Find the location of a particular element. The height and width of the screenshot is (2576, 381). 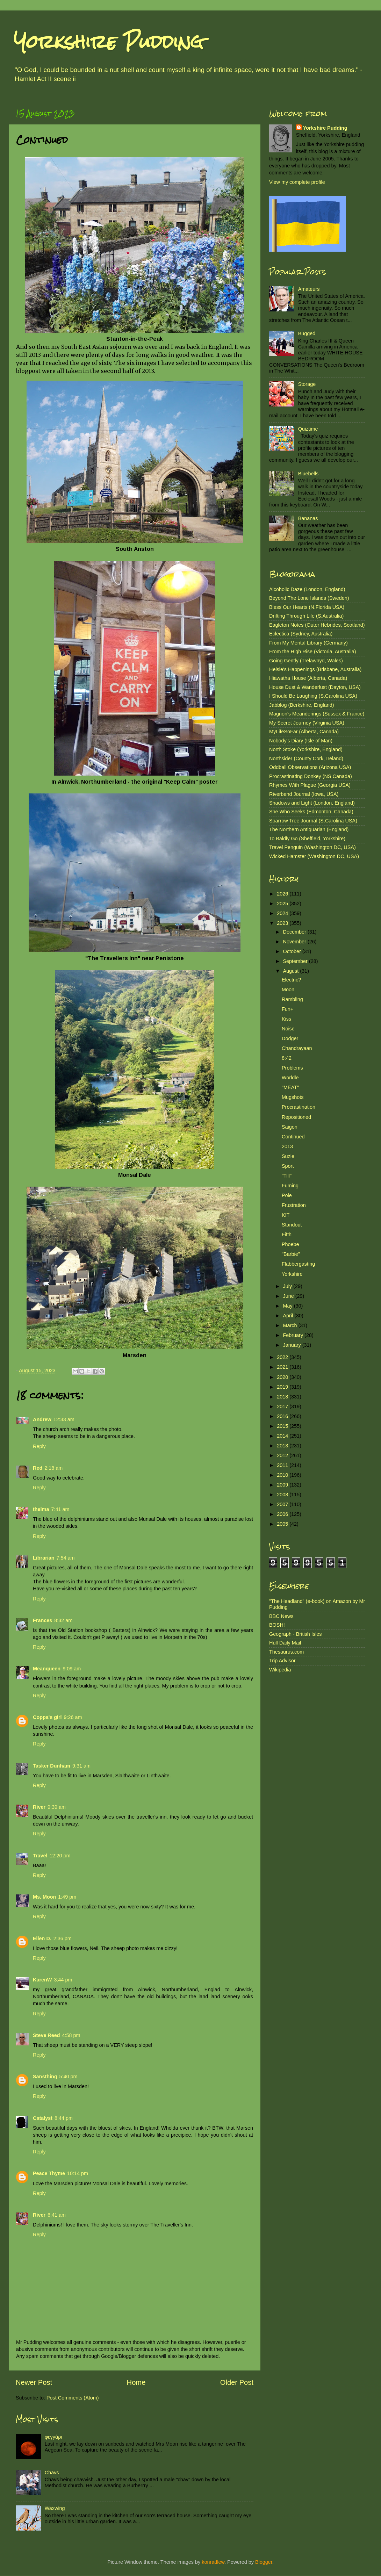

January is located at coordinates (292, 1345).